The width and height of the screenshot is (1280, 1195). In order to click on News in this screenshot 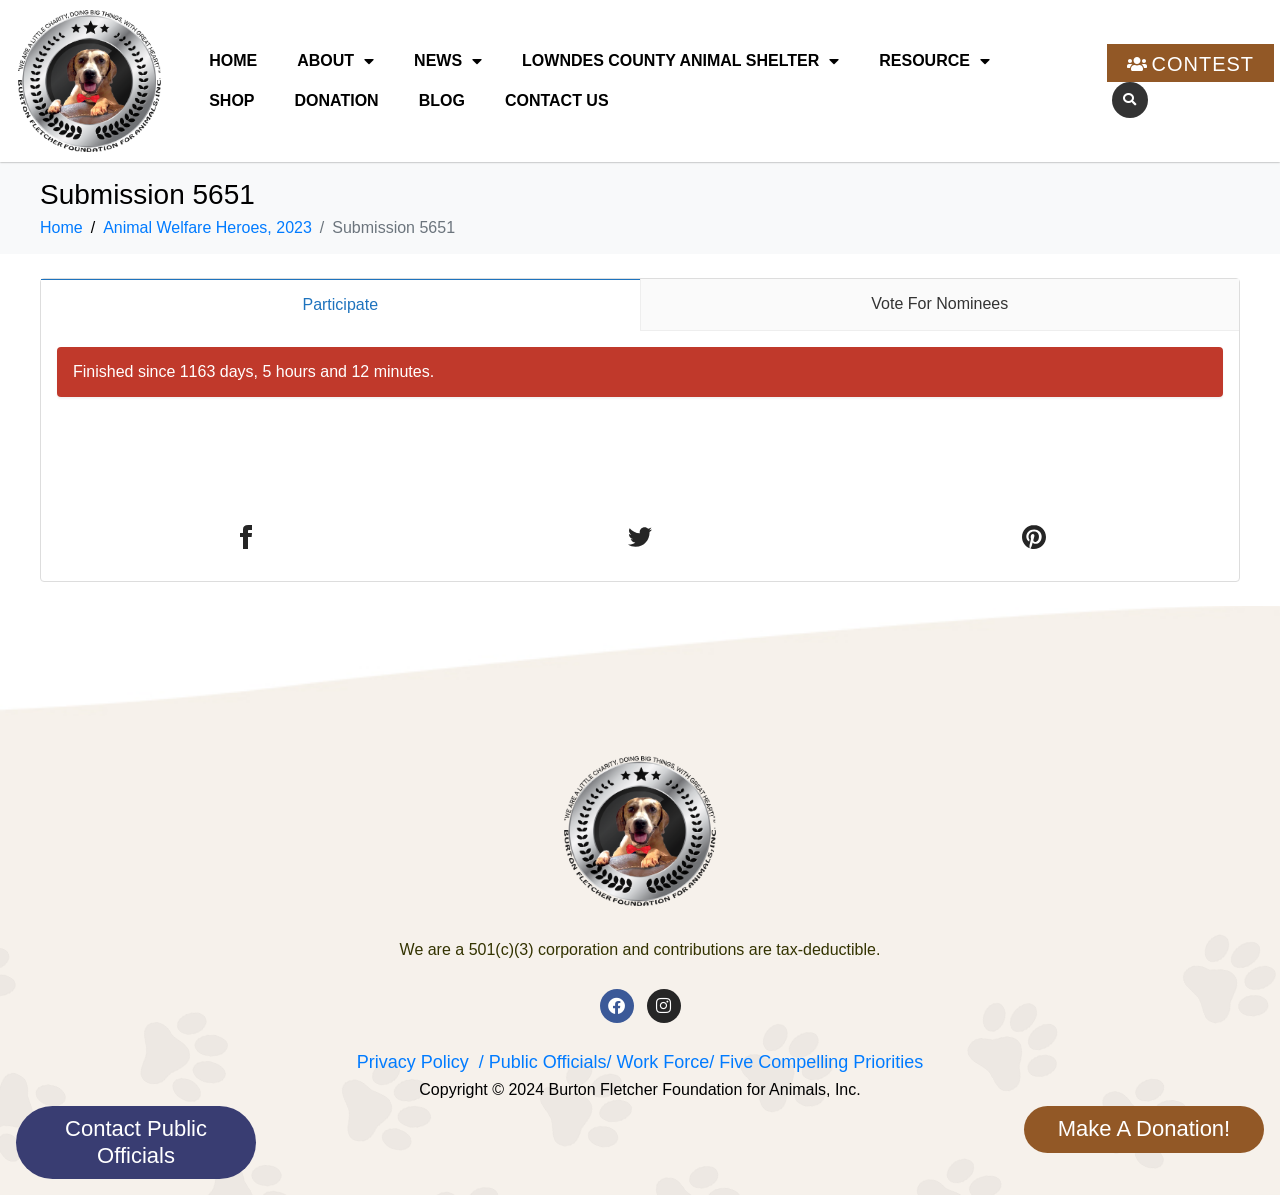, I will do `click(448, 61)`.